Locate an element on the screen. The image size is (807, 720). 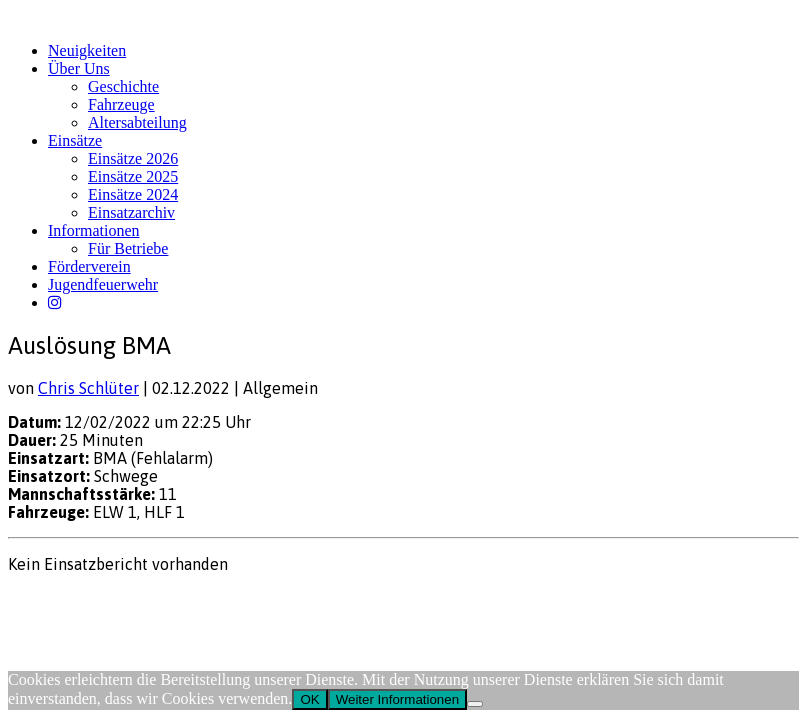
Chris Schlüter is located at coordinates (88, 388).